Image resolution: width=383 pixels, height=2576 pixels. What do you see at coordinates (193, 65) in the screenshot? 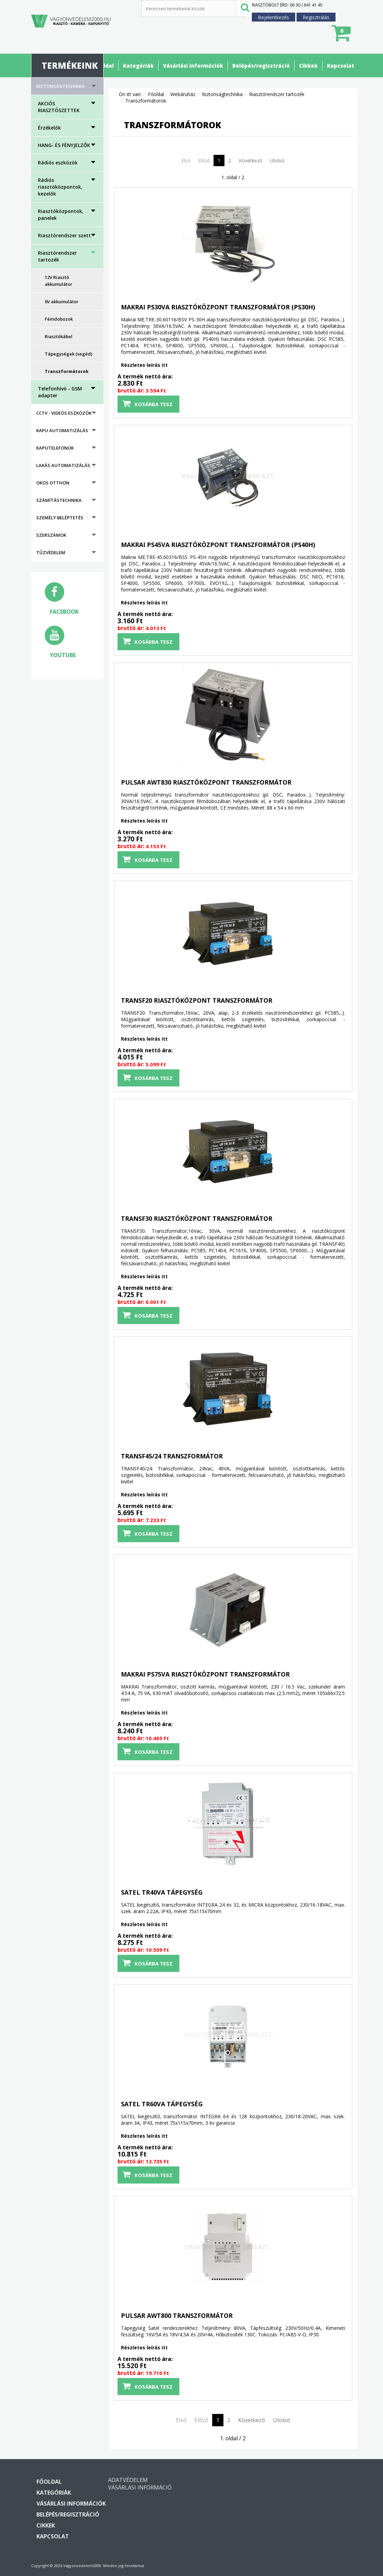
I see `Vásárlási információk` at bounding box center [193, 65].